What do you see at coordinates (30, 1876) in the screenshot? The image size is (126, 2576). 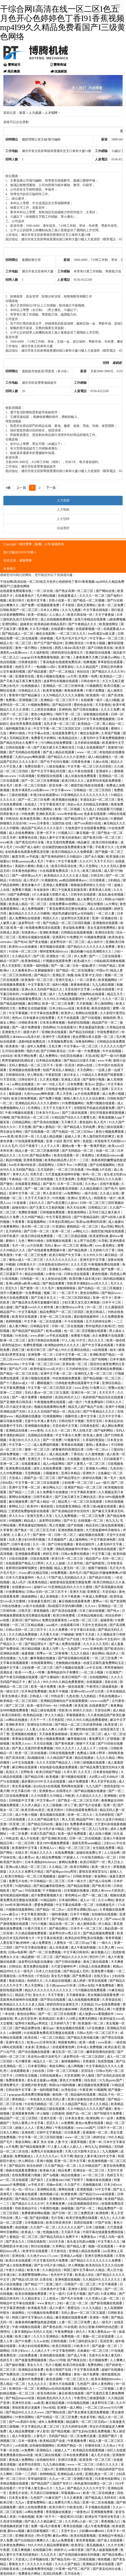 I see `欧美日韩精品一区二区三区视频播放` at bounding box center [30, 1876].